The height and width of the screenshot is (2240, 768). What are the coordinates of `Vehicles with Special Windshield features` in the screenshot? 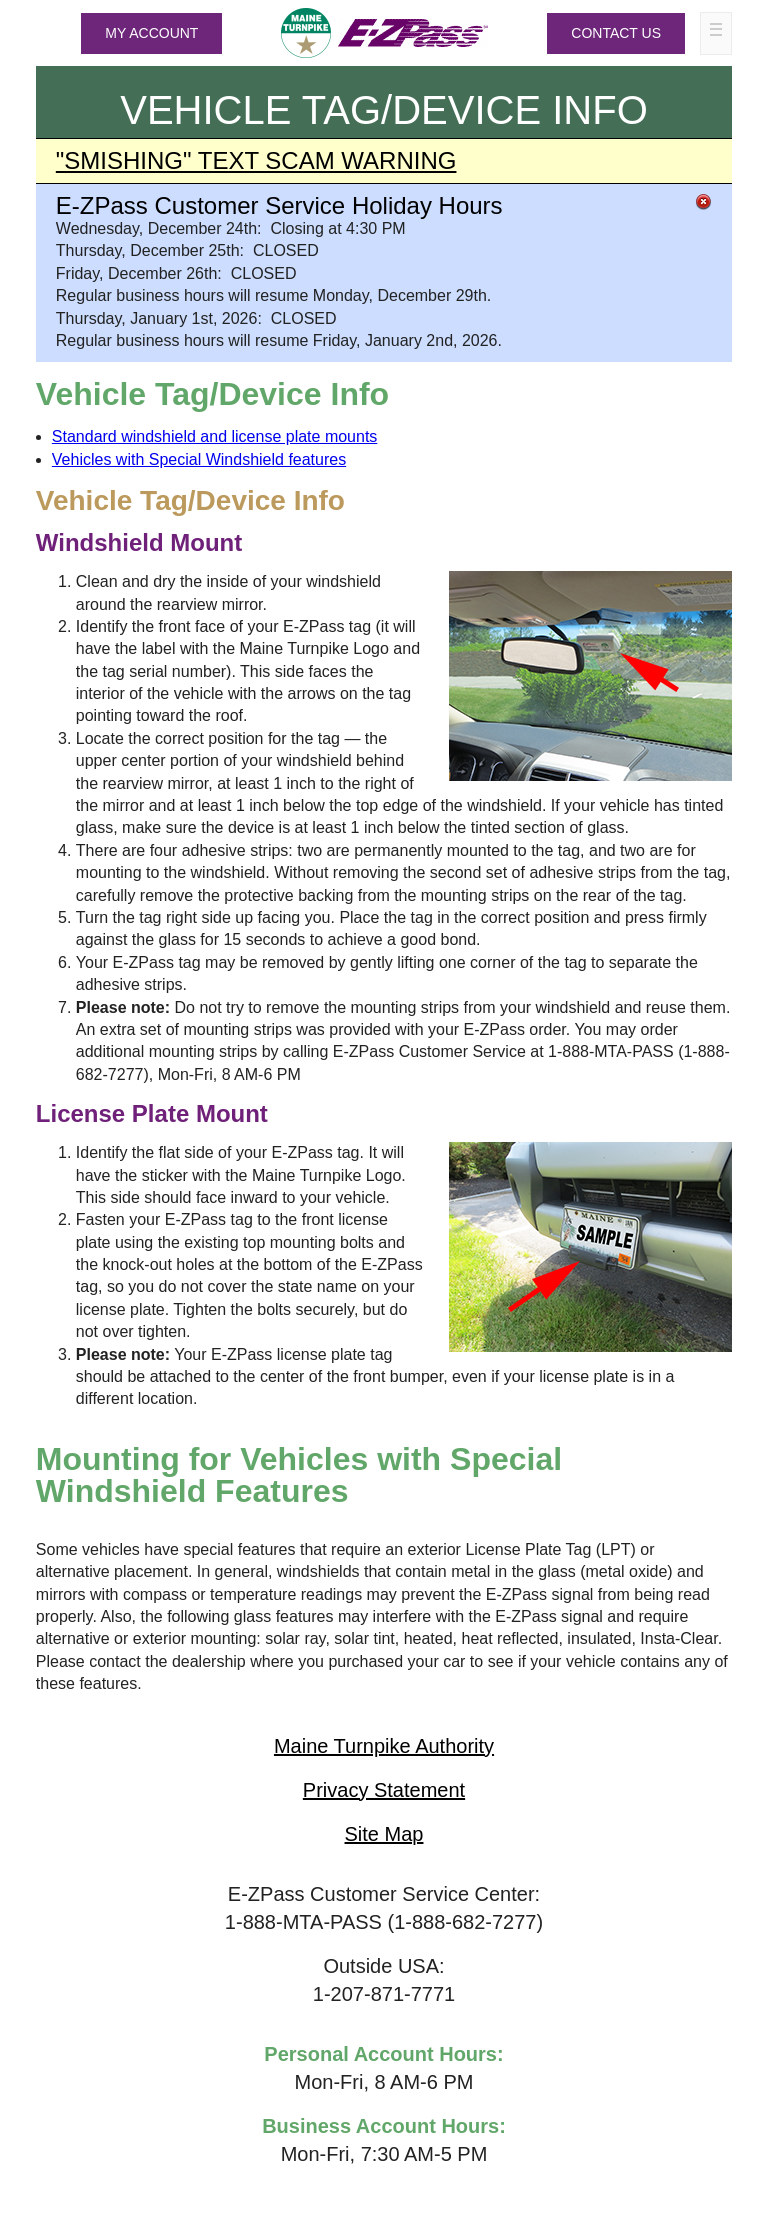 It's located at (199, 459).